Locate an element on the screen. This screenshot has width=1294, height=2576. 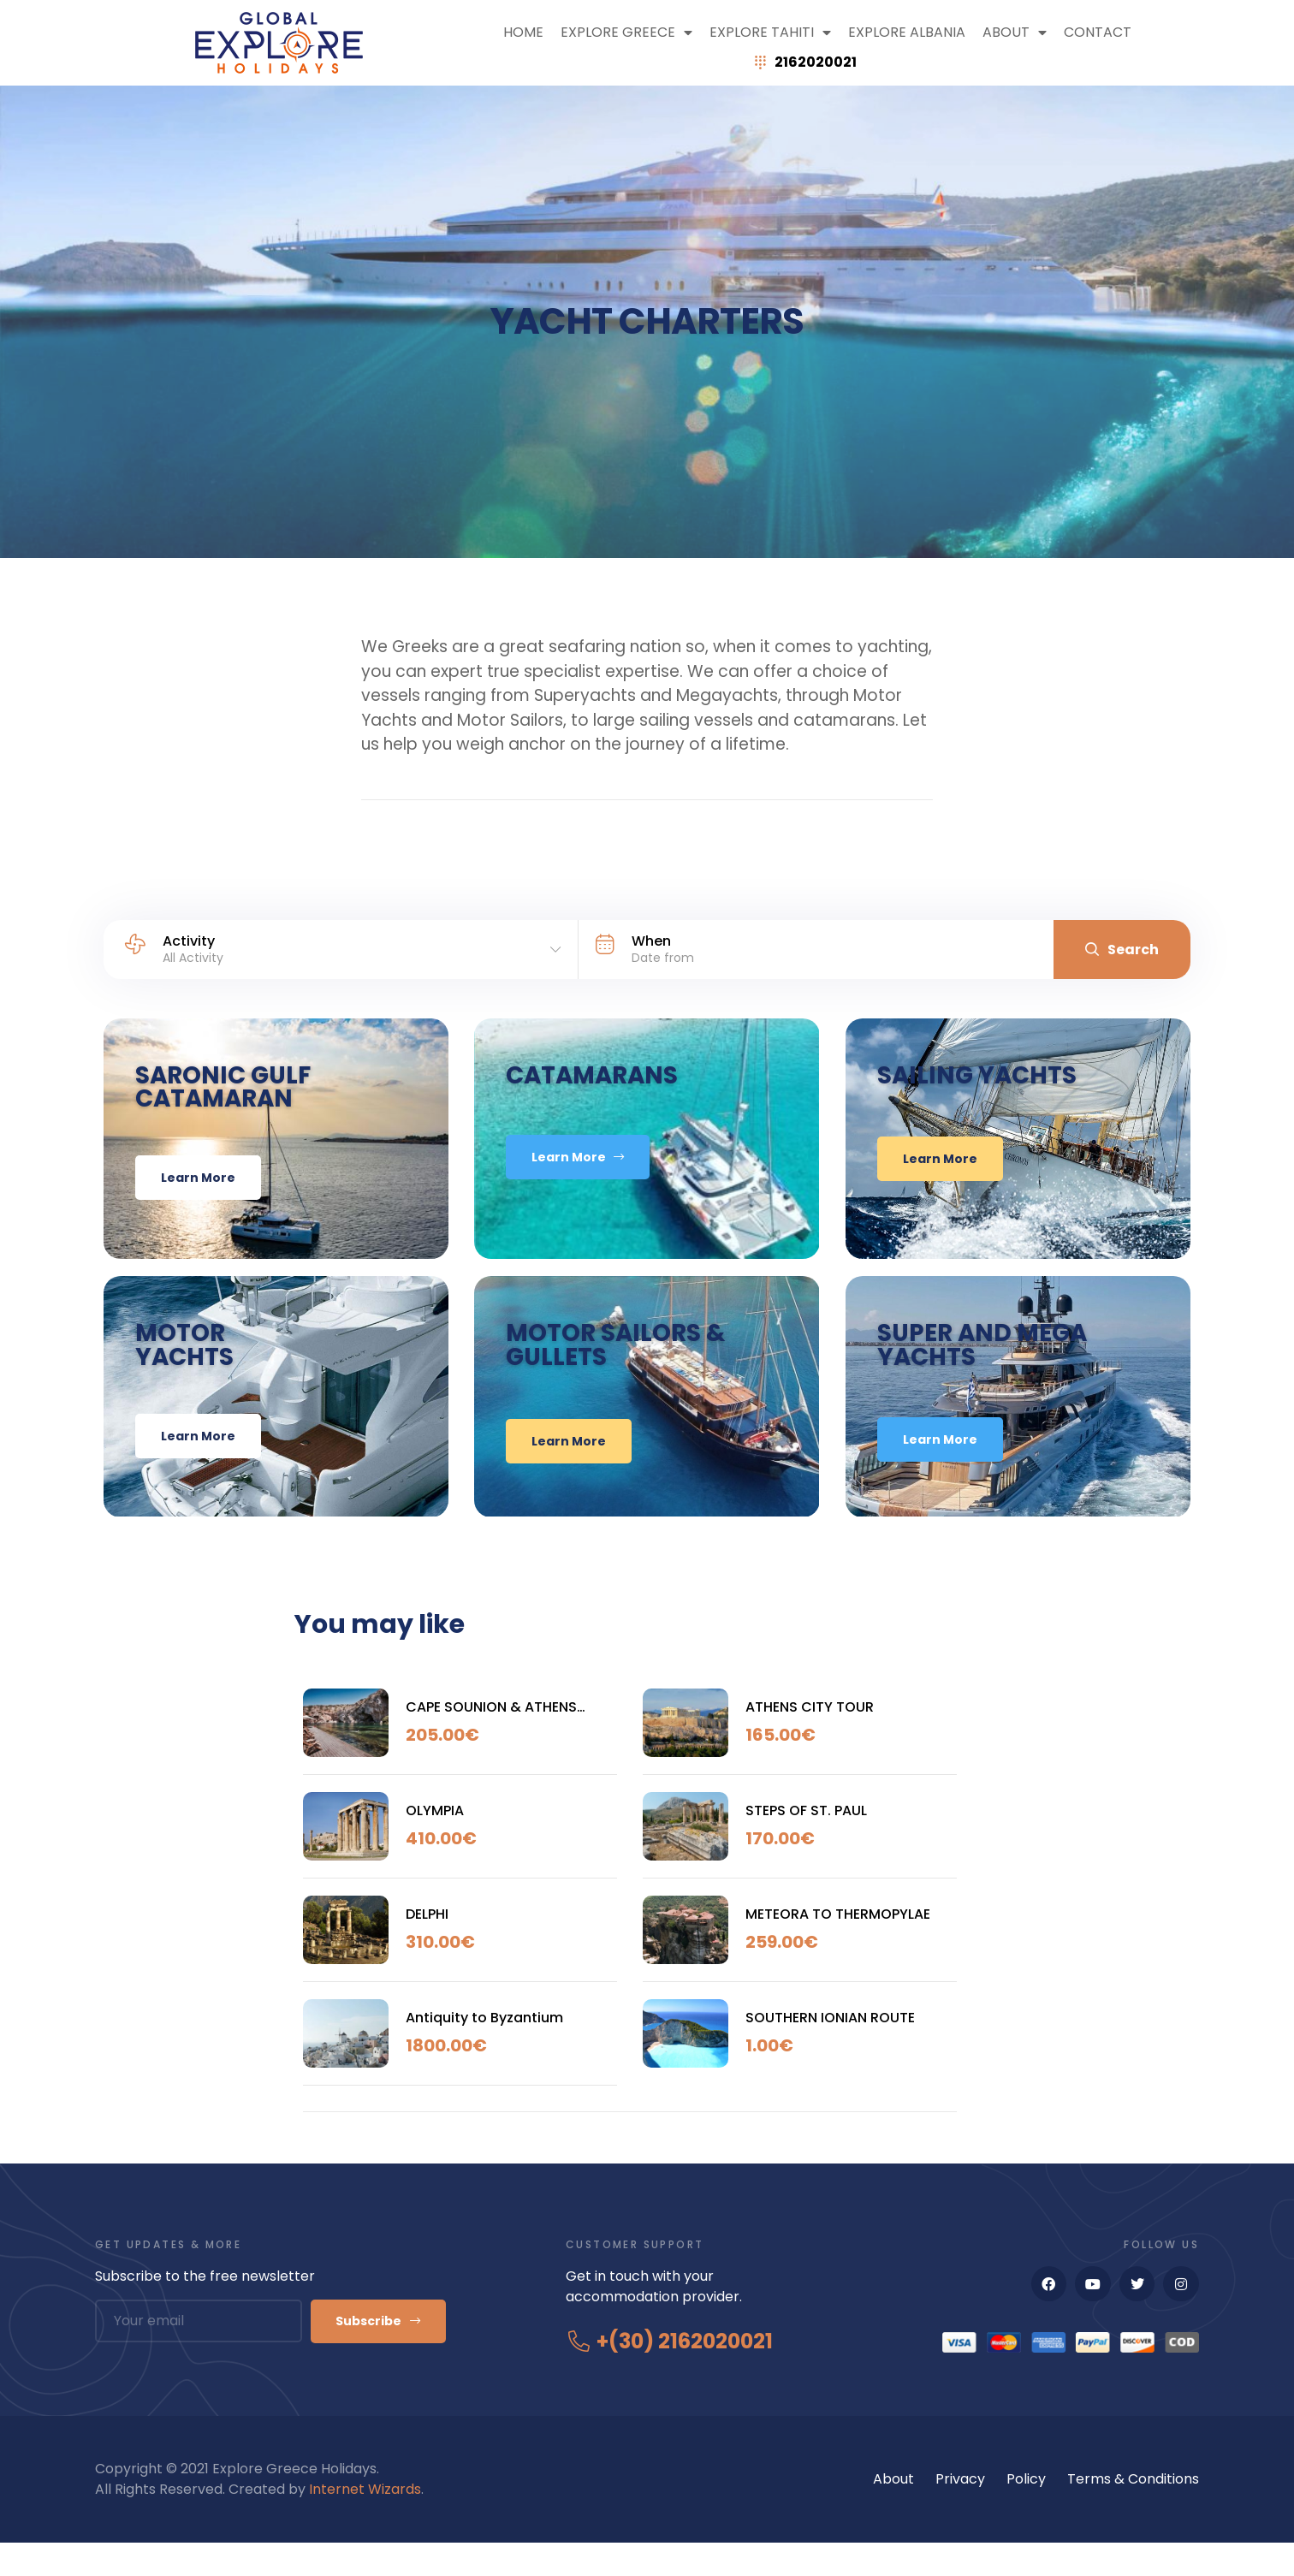
SOUTHERN IONIAN ROUTE is located at coordinates (830, 2049).